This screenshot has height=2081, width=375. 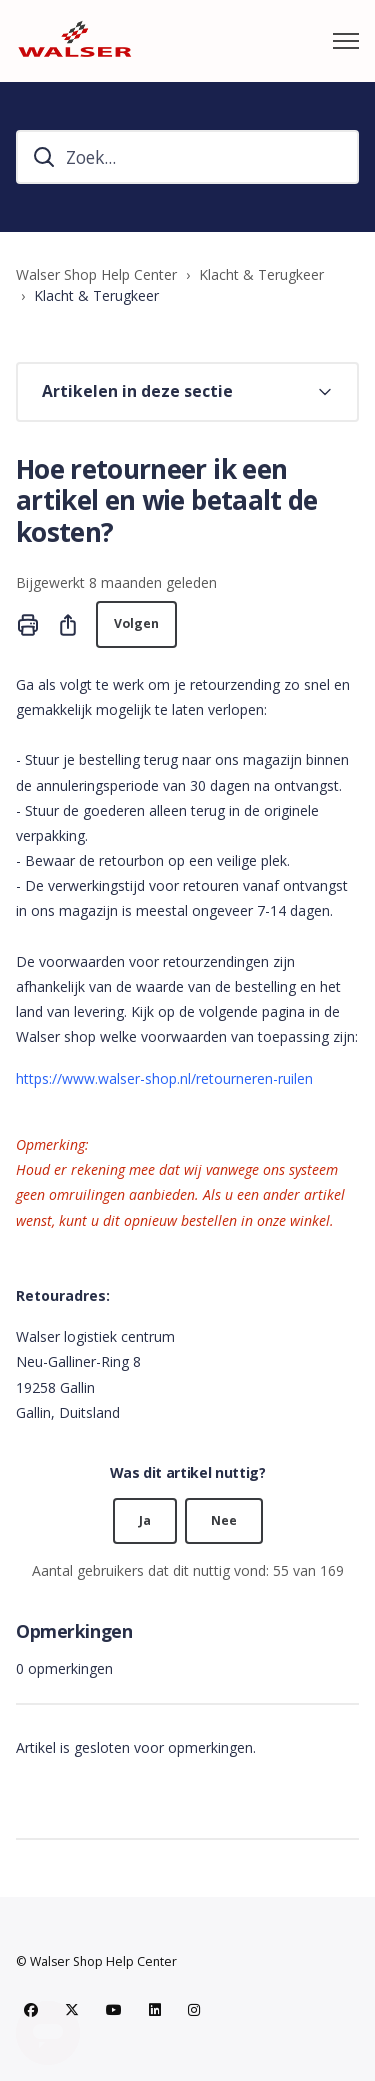 What do you see at coordinates (346, 41) in the screenshot?
I see `[Navigatiemenu in- en uitschakelen]` at bounding box center [346, 41].